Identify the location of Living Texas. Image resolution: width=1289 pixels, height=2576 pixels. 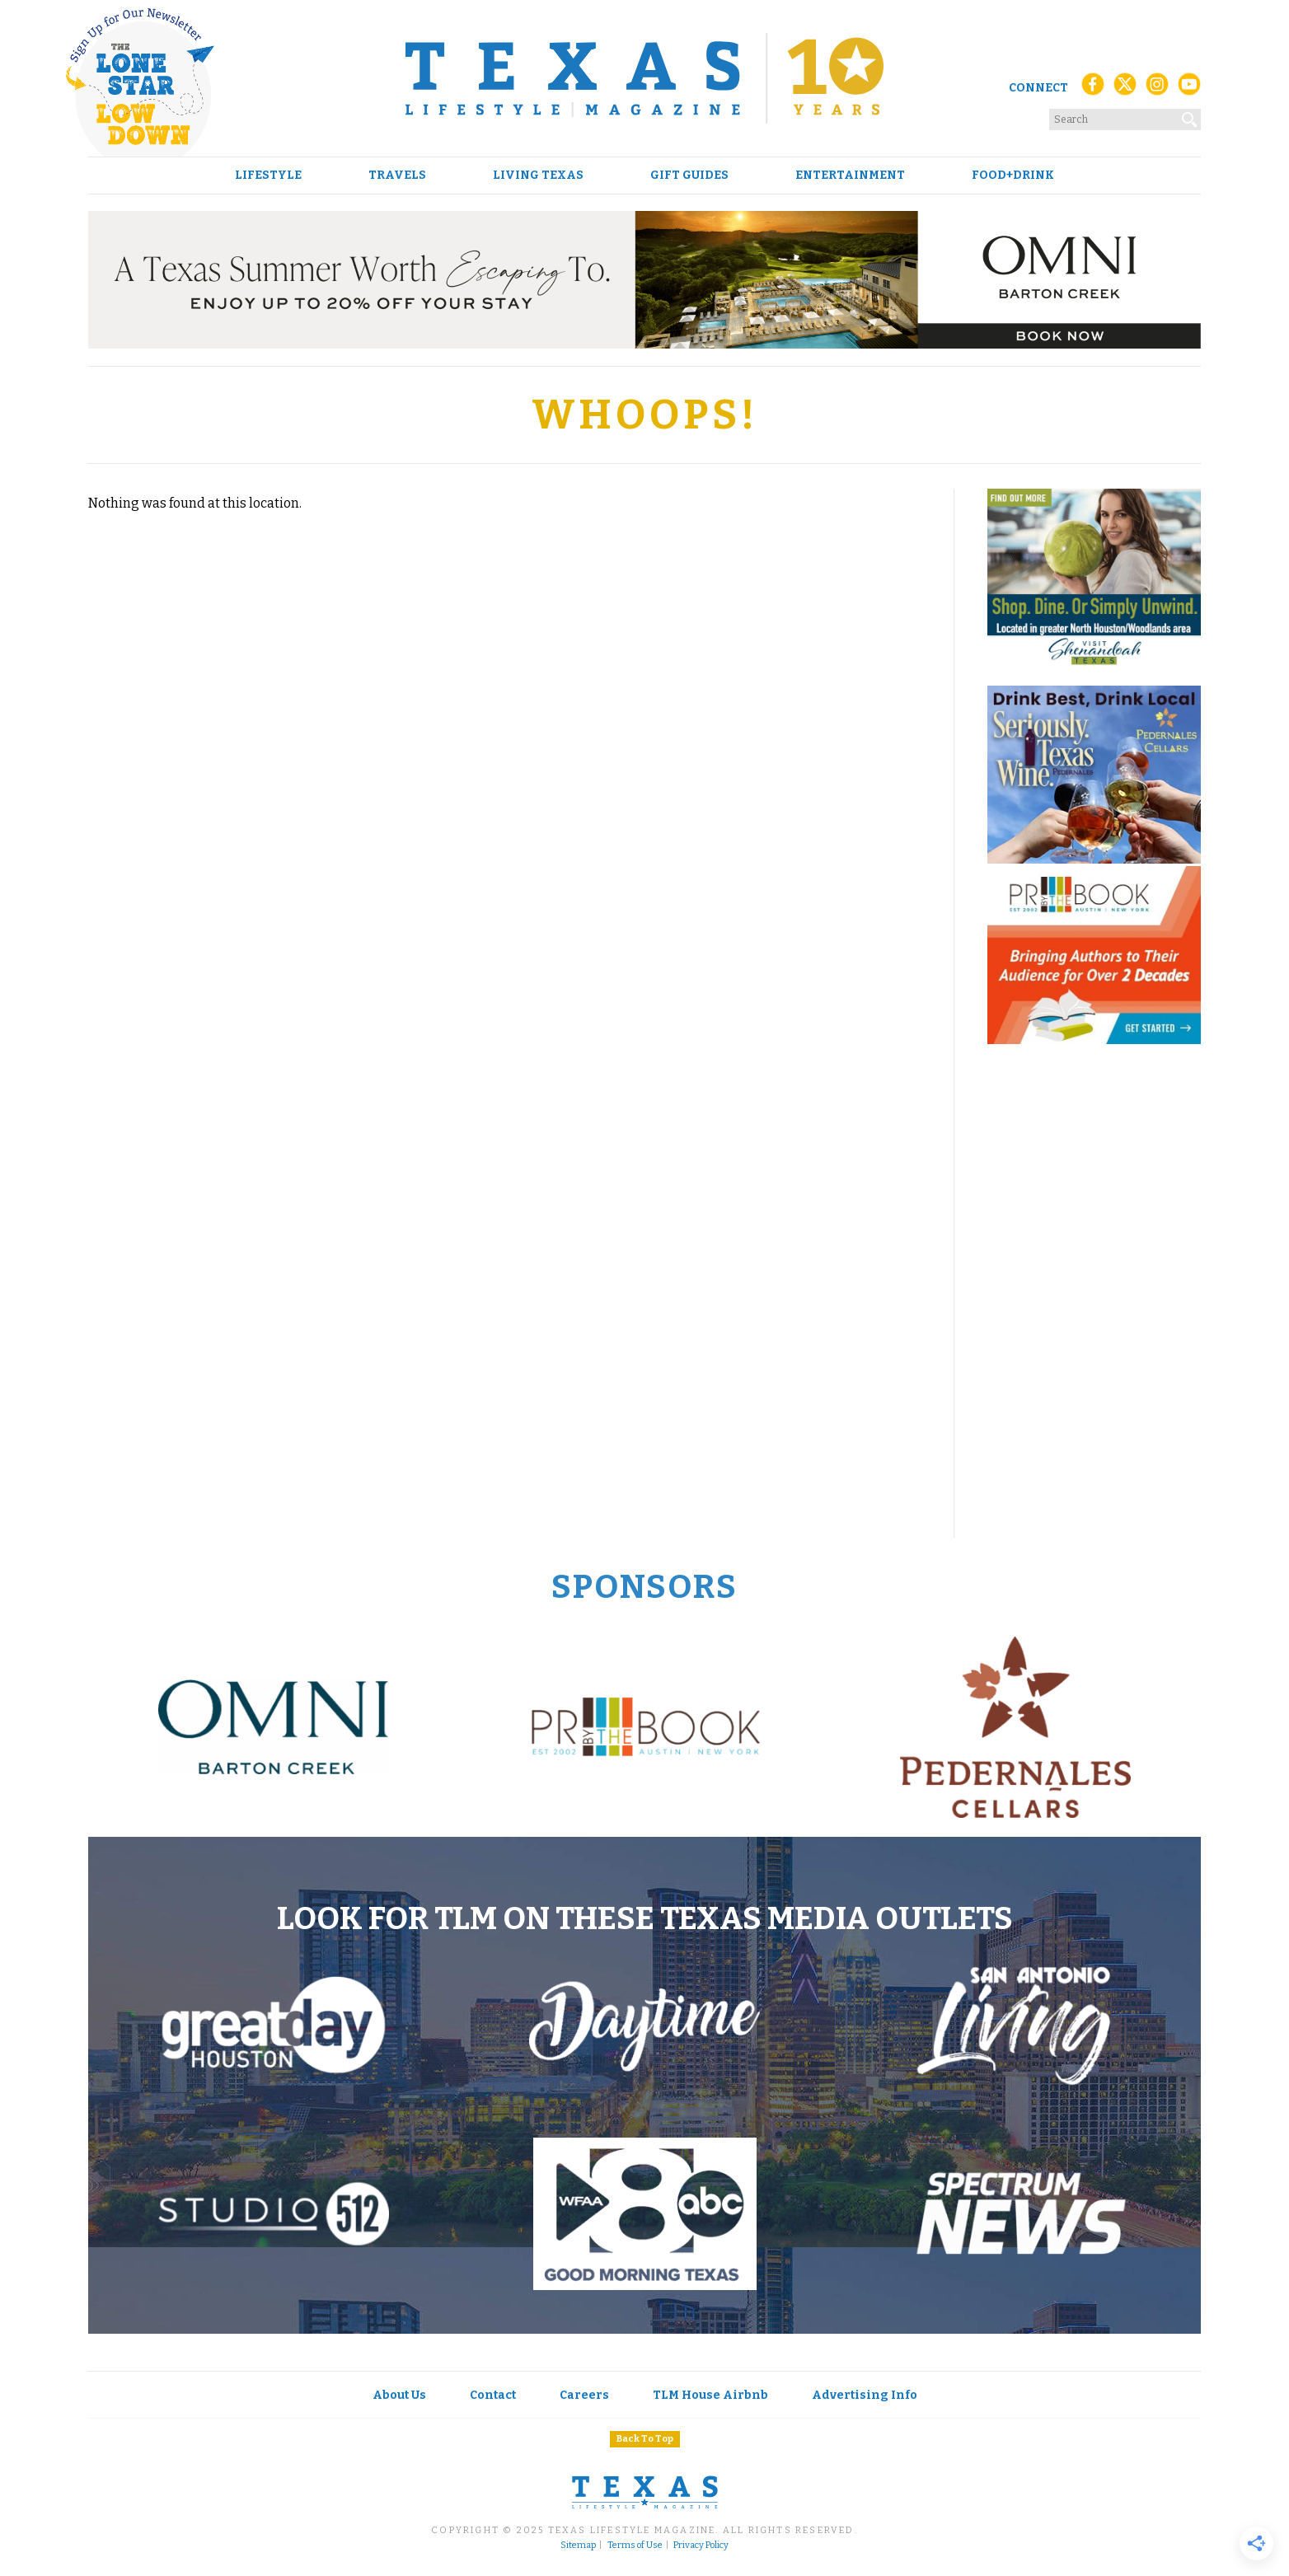
(538, 175).